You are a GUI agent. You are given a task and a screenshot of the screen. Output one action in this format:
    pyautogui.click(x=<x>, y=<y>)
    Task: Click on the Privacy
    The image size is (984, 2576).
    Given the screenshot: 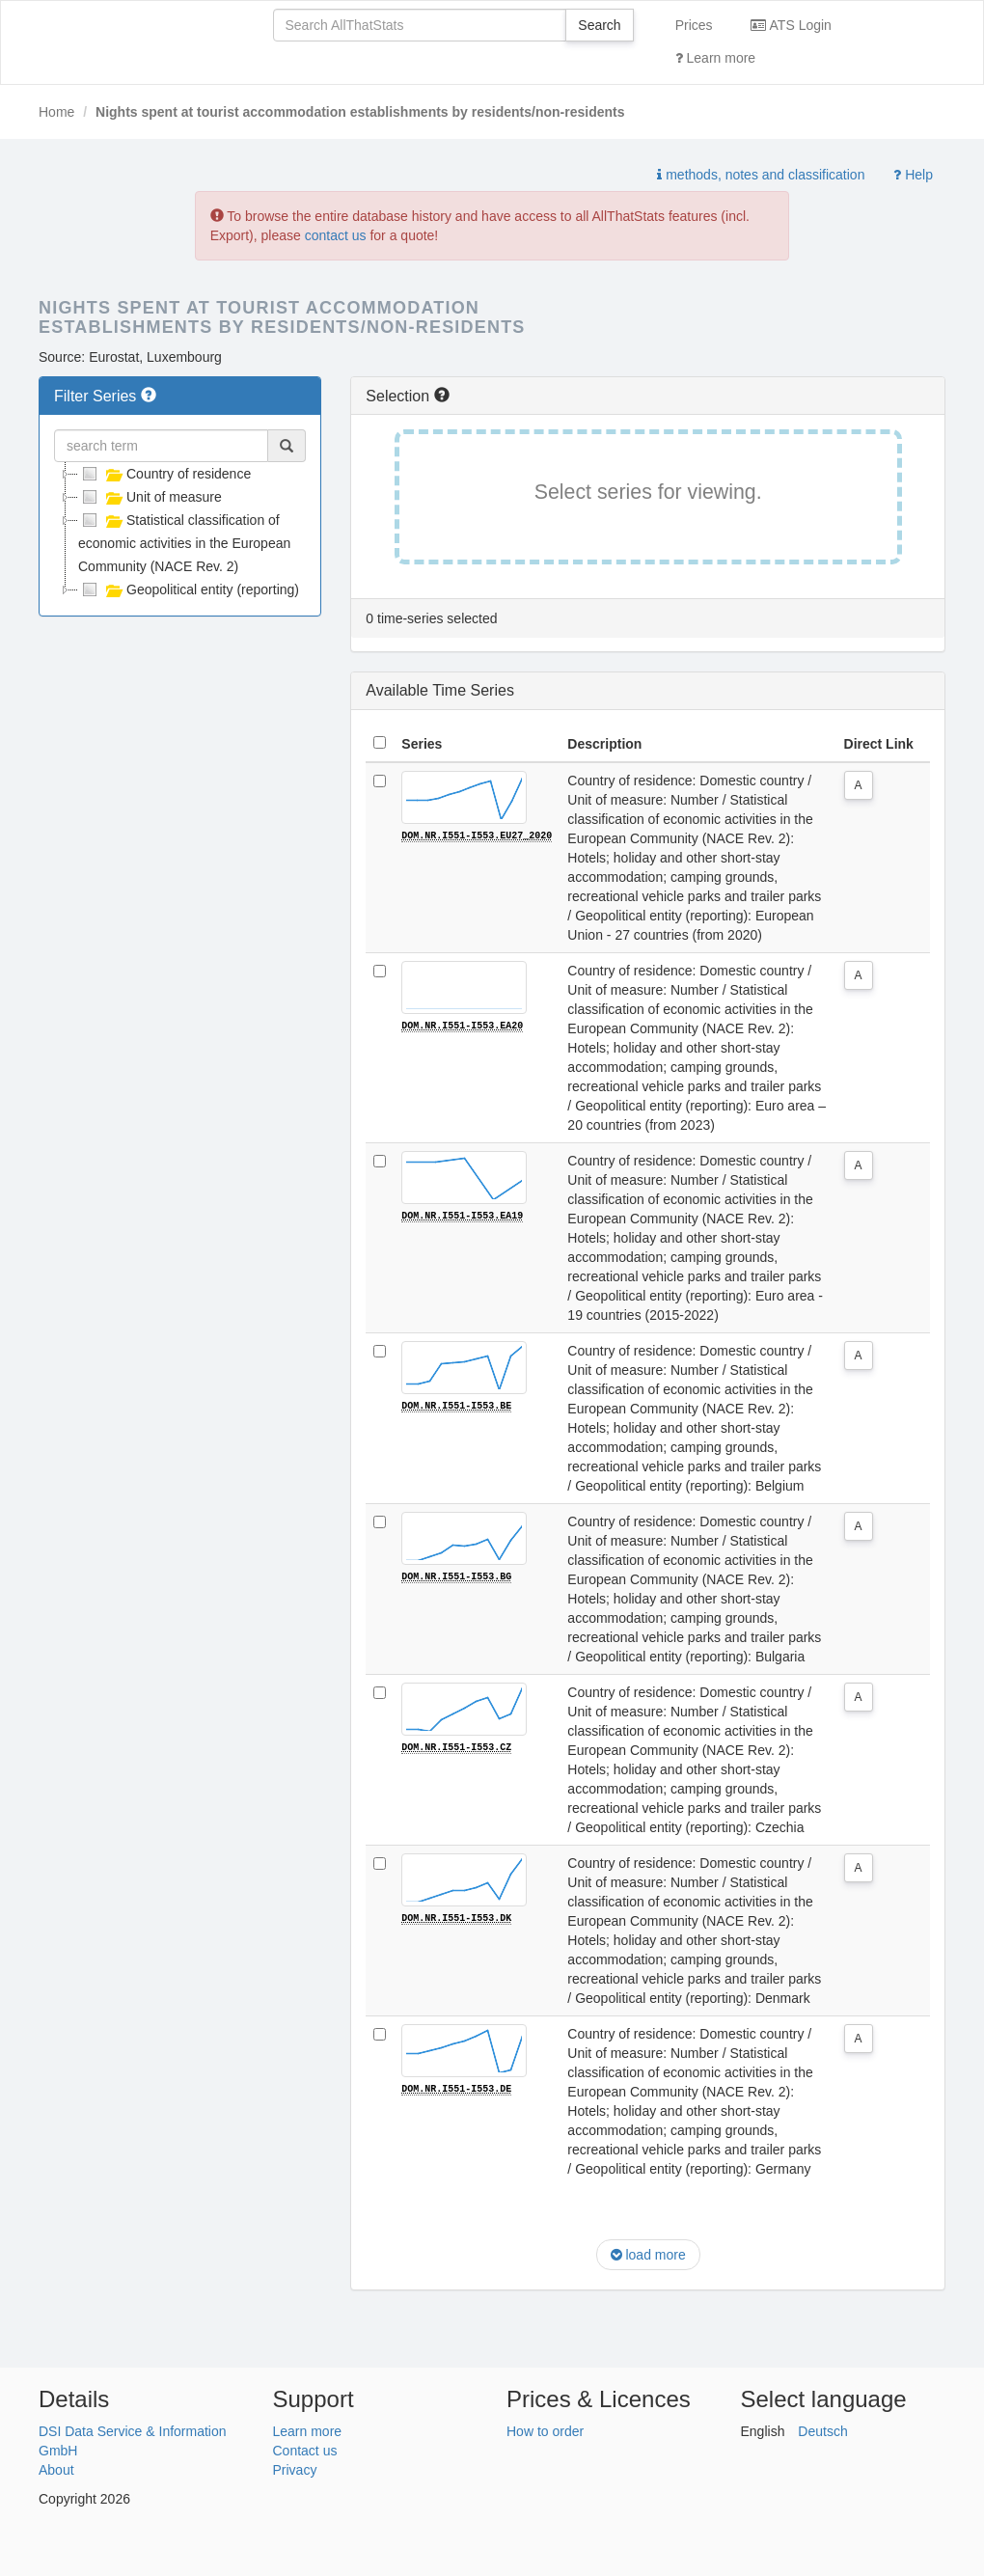 What is the action you would take?
    pyautogui.click(x=295, y=2470)
    